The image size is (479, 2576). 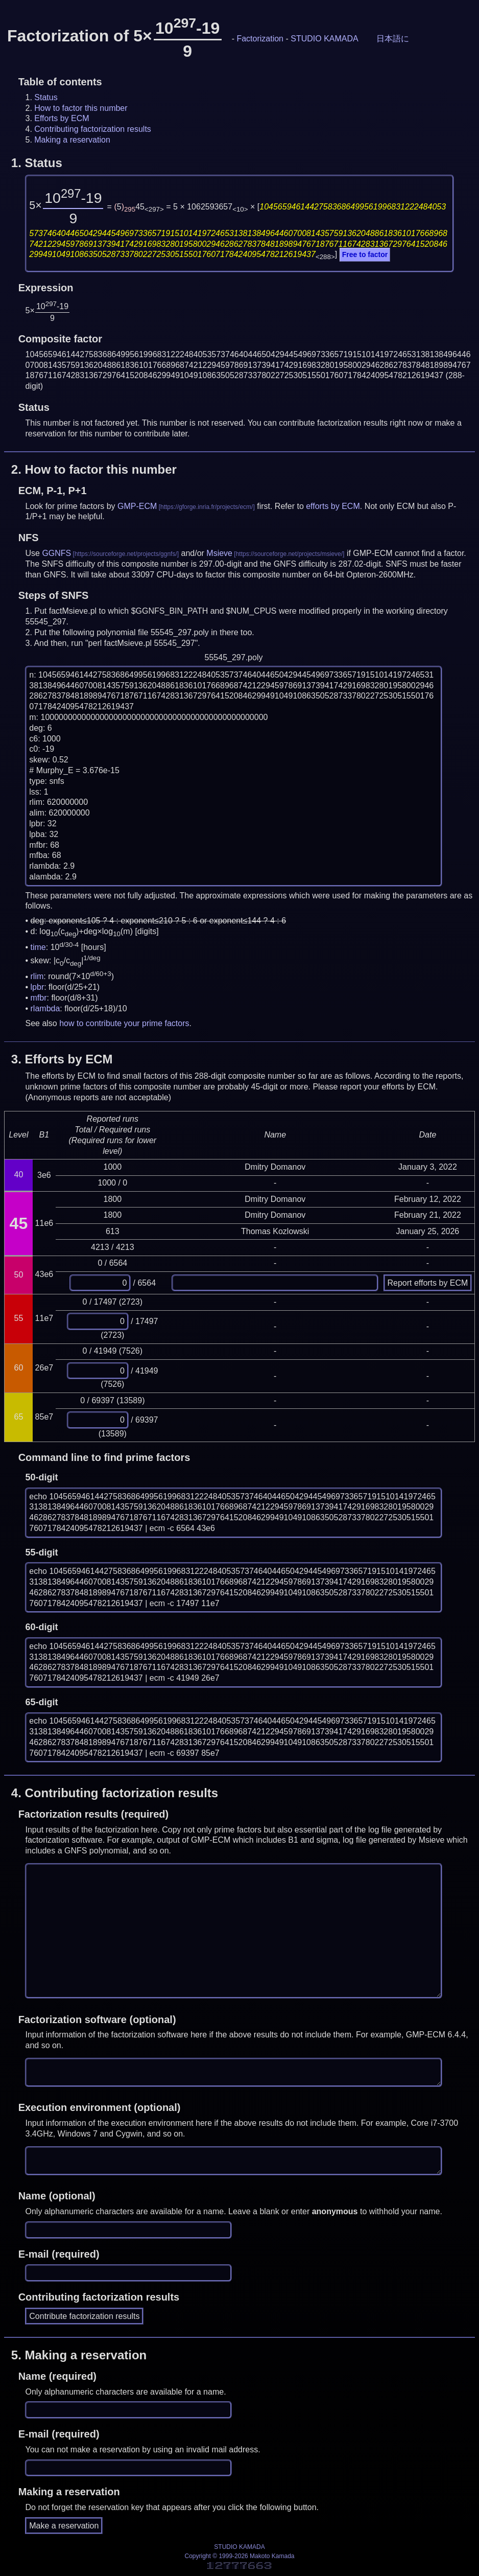 I want to click on rlambda, so click(x=45, y=1008).